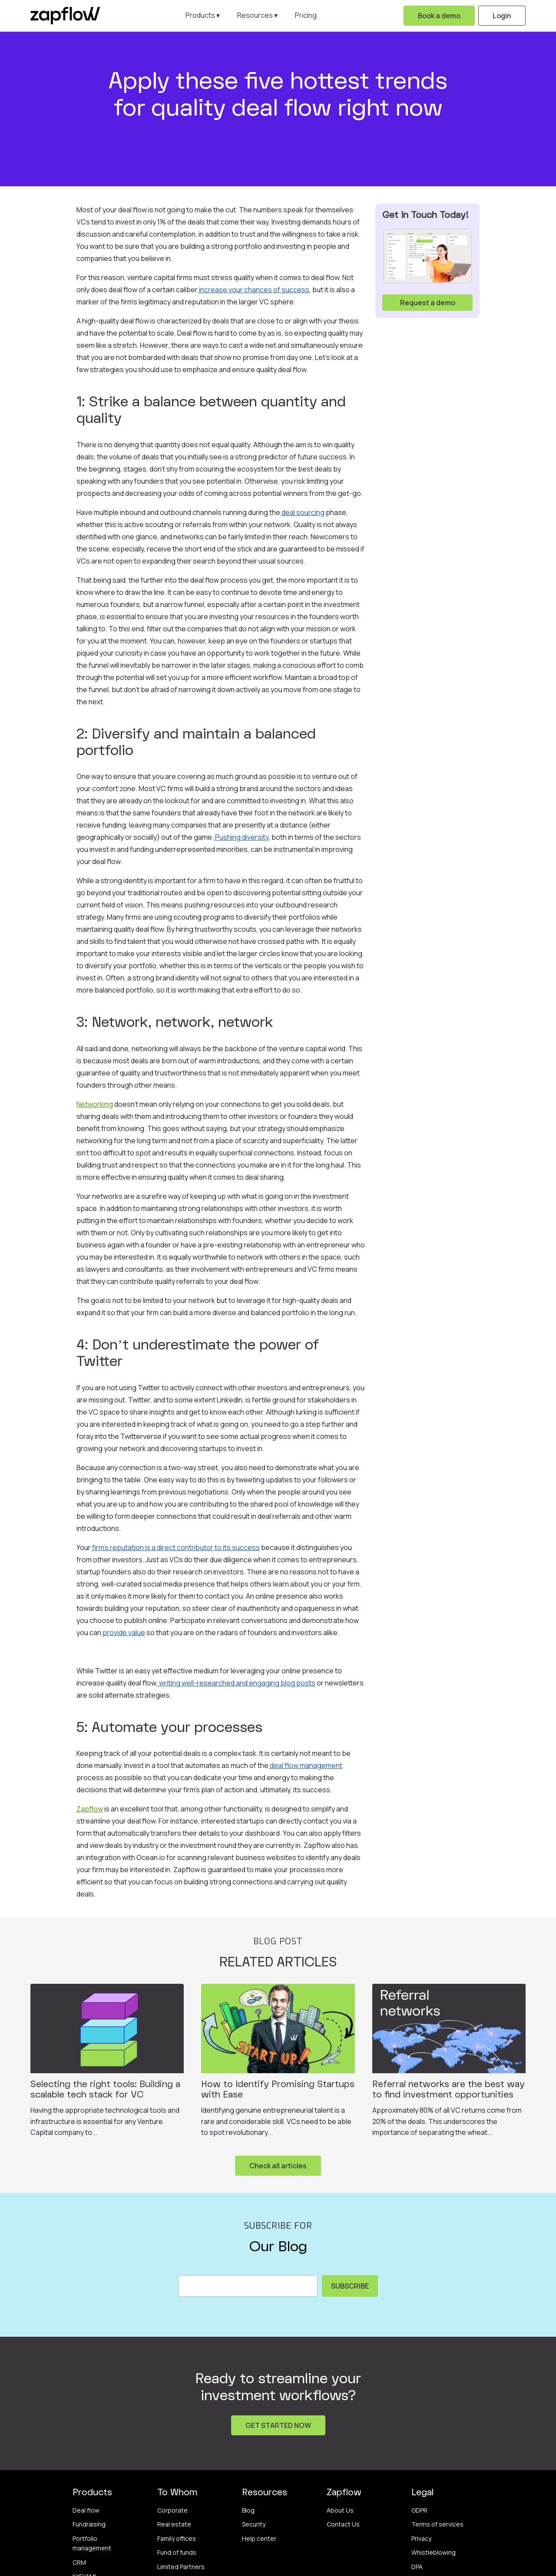  I want to click on About Us [menuitem], so click(340, 2510).